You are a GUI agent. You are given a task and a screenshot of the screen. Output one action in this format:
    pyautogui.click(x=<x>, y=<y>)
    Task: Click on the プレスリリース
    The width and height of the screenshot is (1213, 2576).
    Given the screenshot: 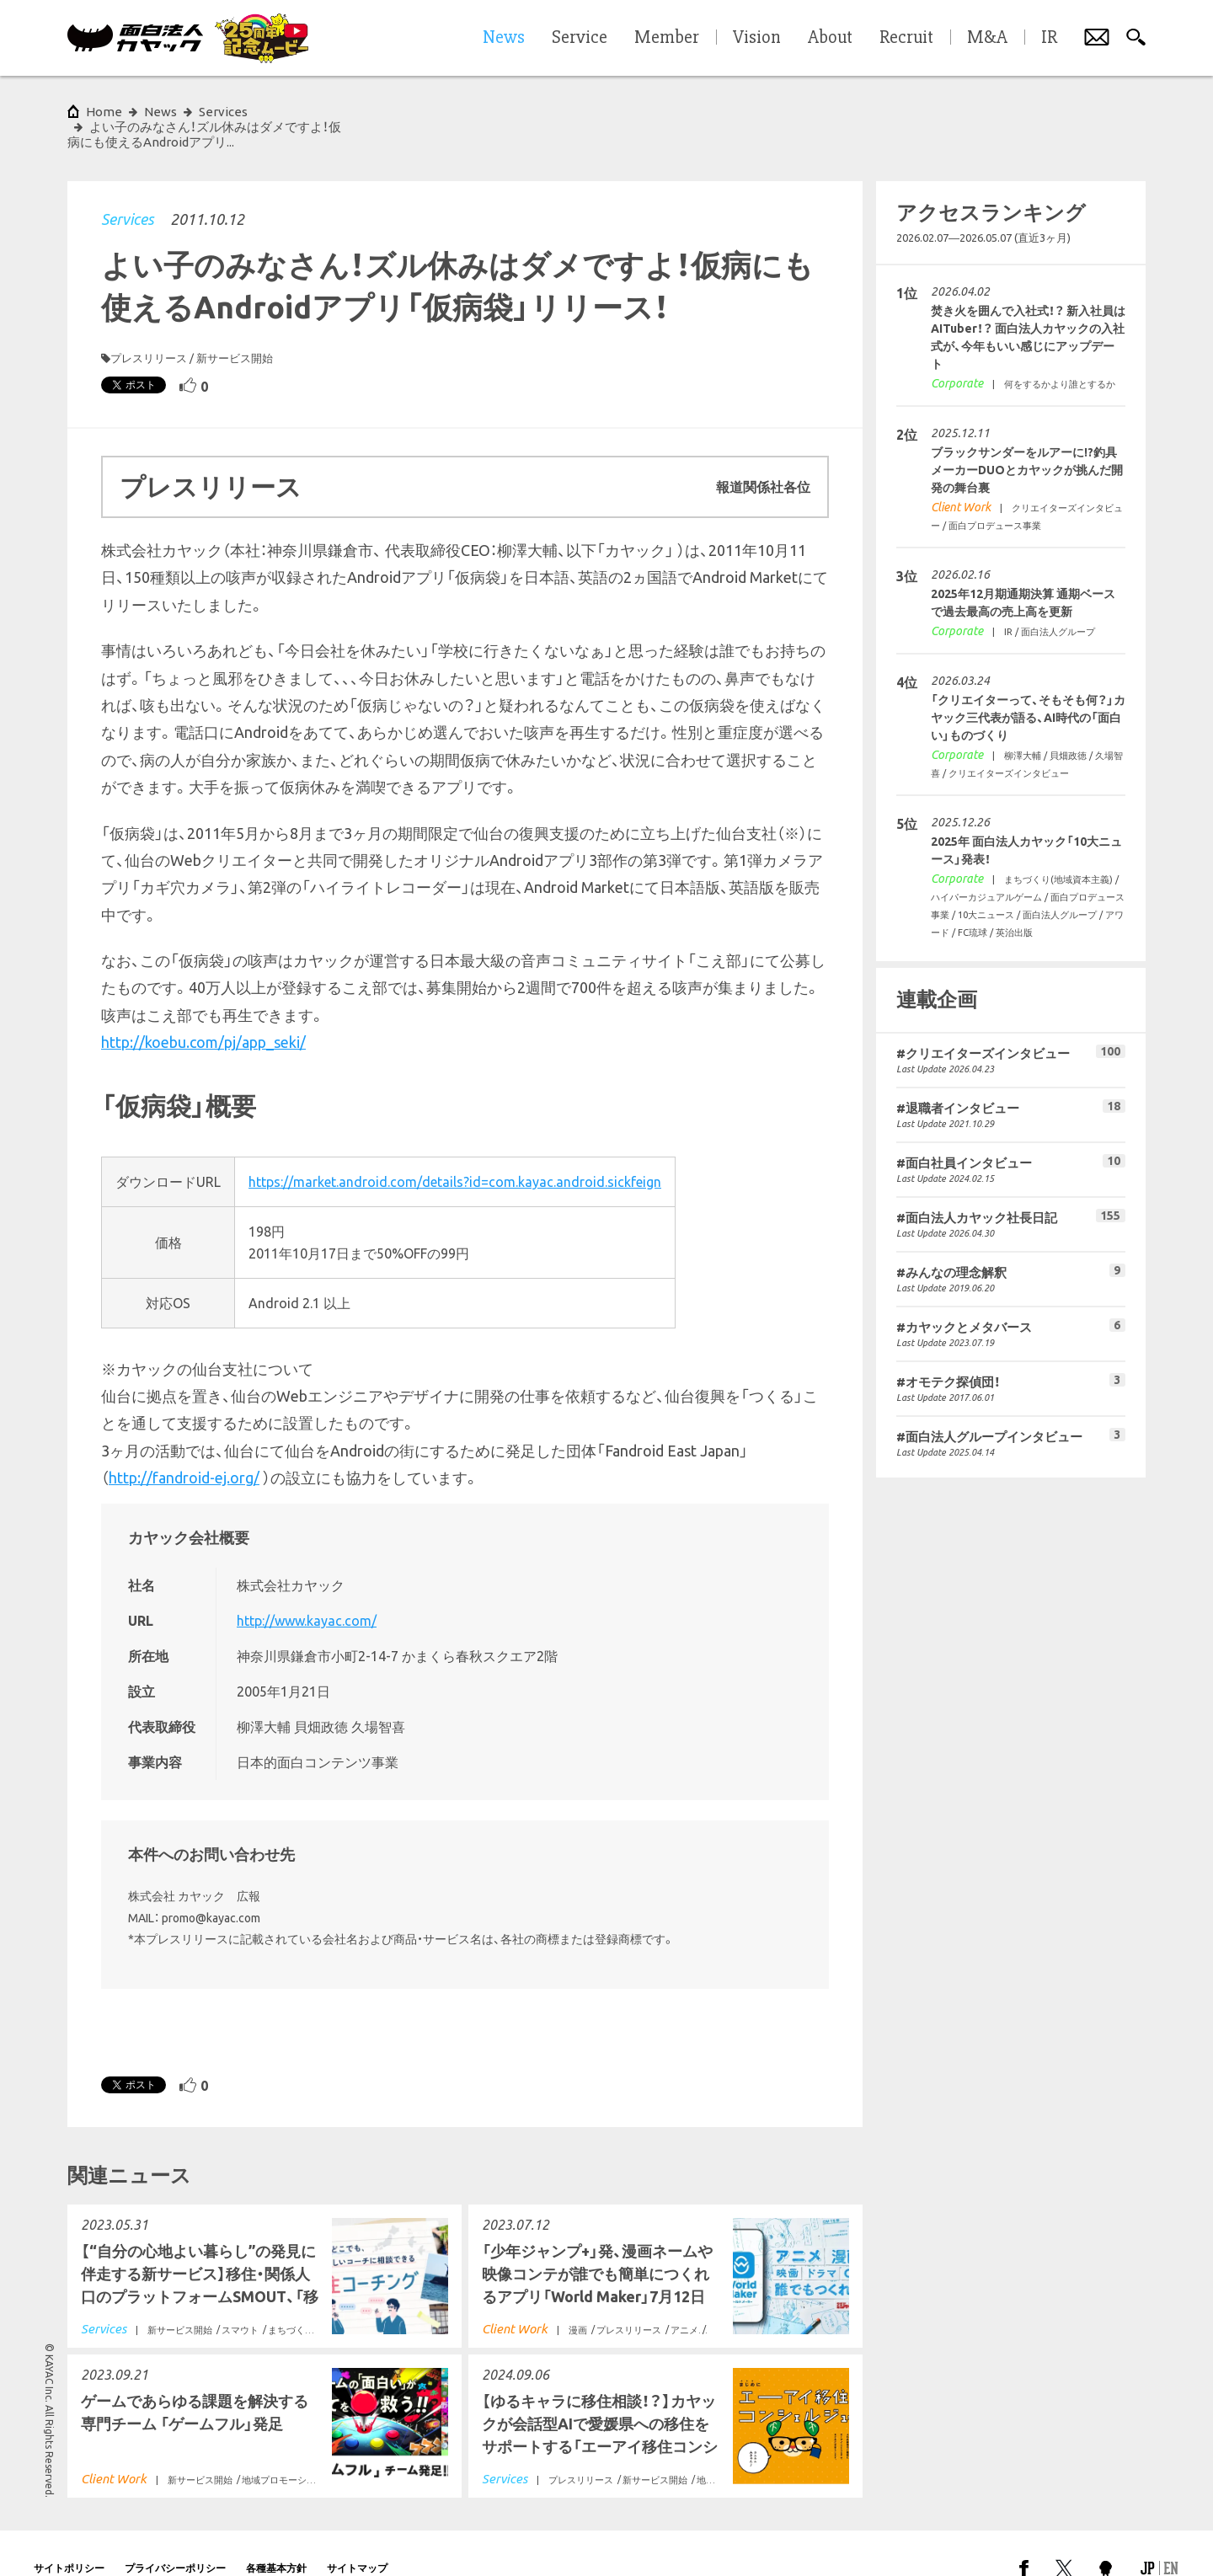 What is the action you would take?
    pyautogui.click(x=148, y=328)
    